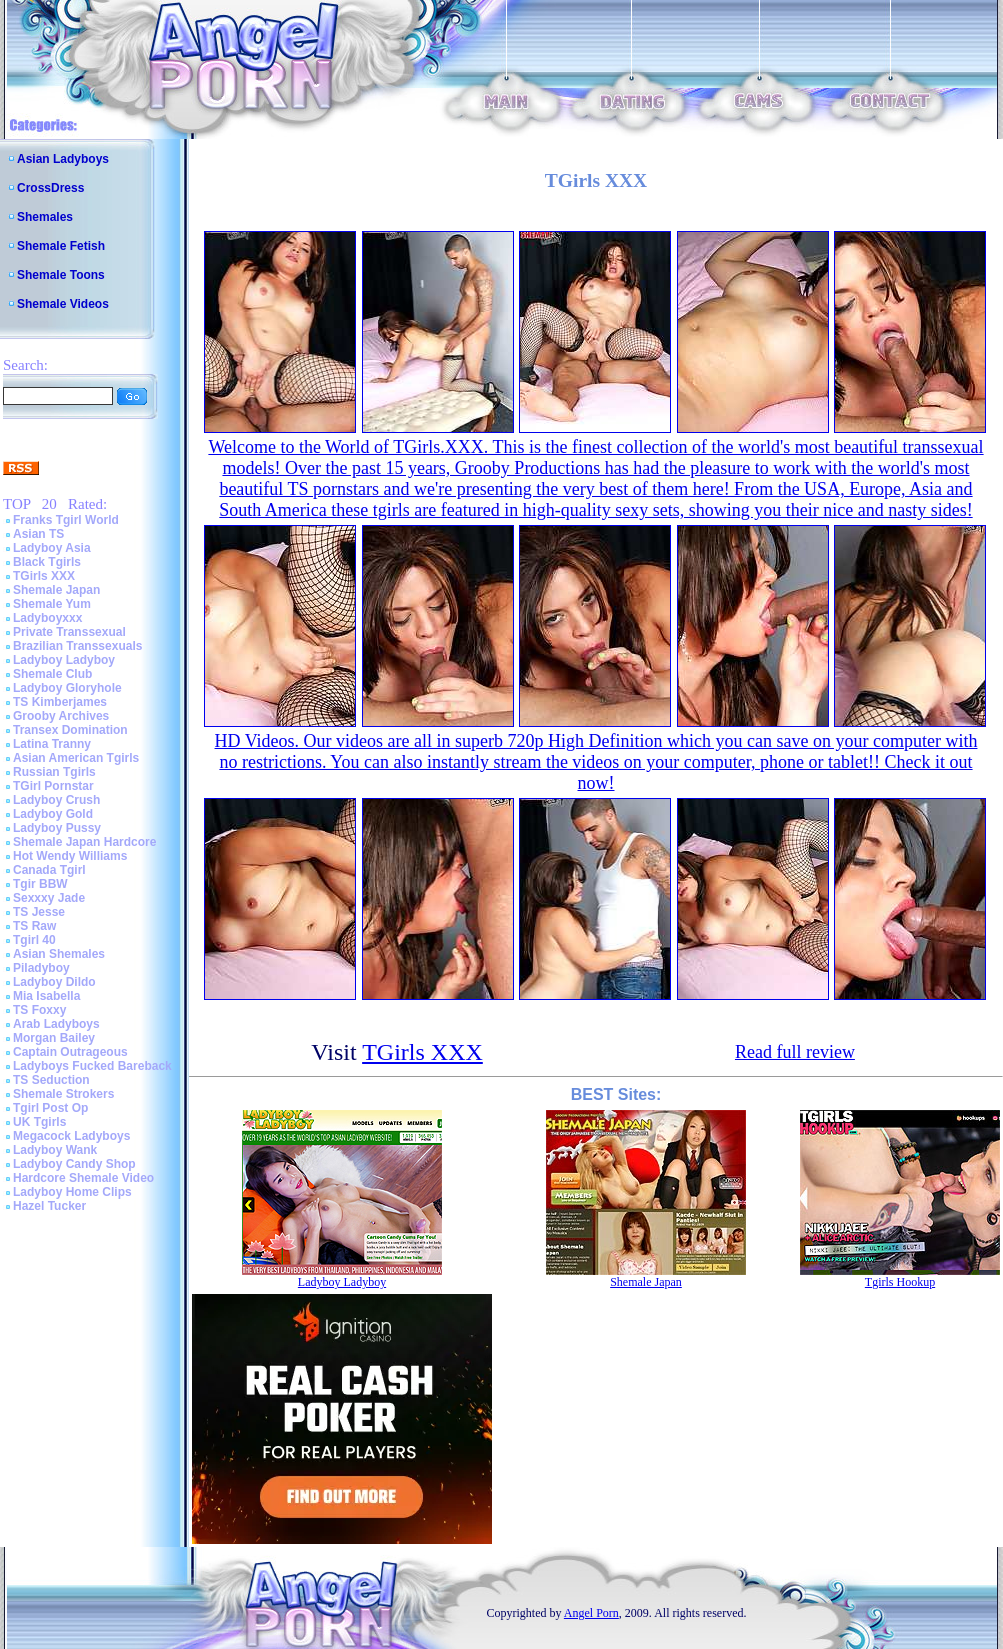 This screenshot has width=1003, height=1649. What do you see at coordinates (63, 1094) in the screenshot?
I see `Shemale Strokers` at bounding box center [63, 1094].